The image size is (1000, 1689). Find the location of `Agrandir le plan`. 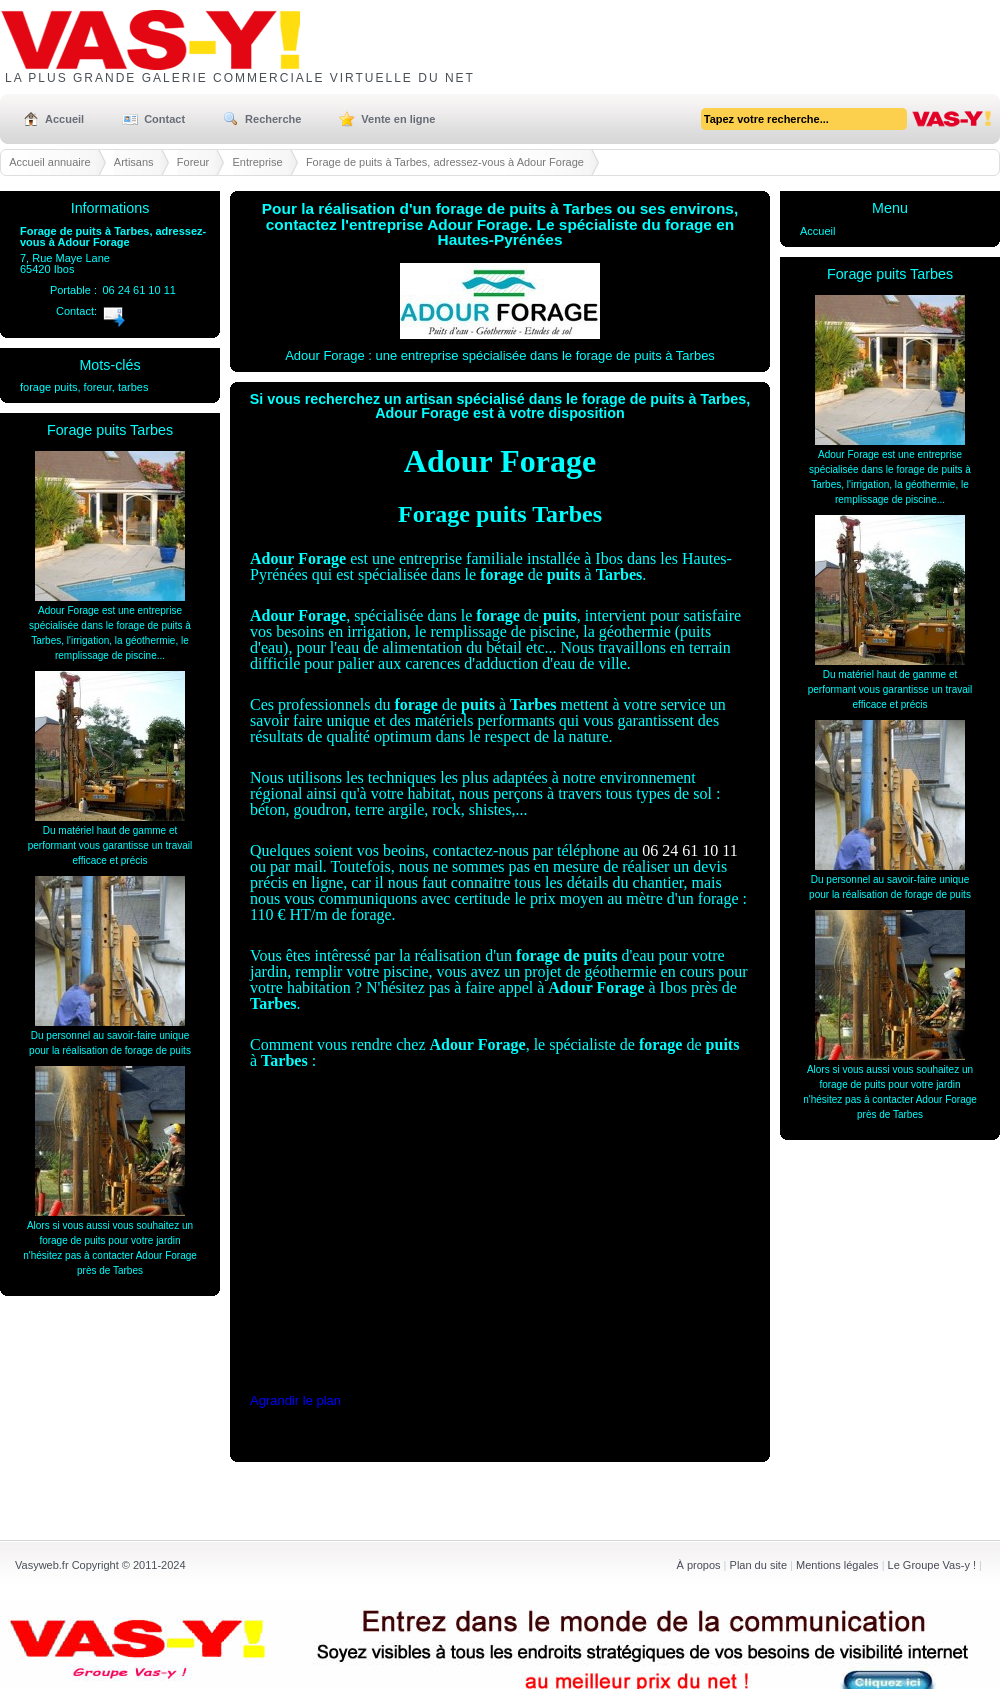

Agrandir le plan is located at coordinates (295, 1400).